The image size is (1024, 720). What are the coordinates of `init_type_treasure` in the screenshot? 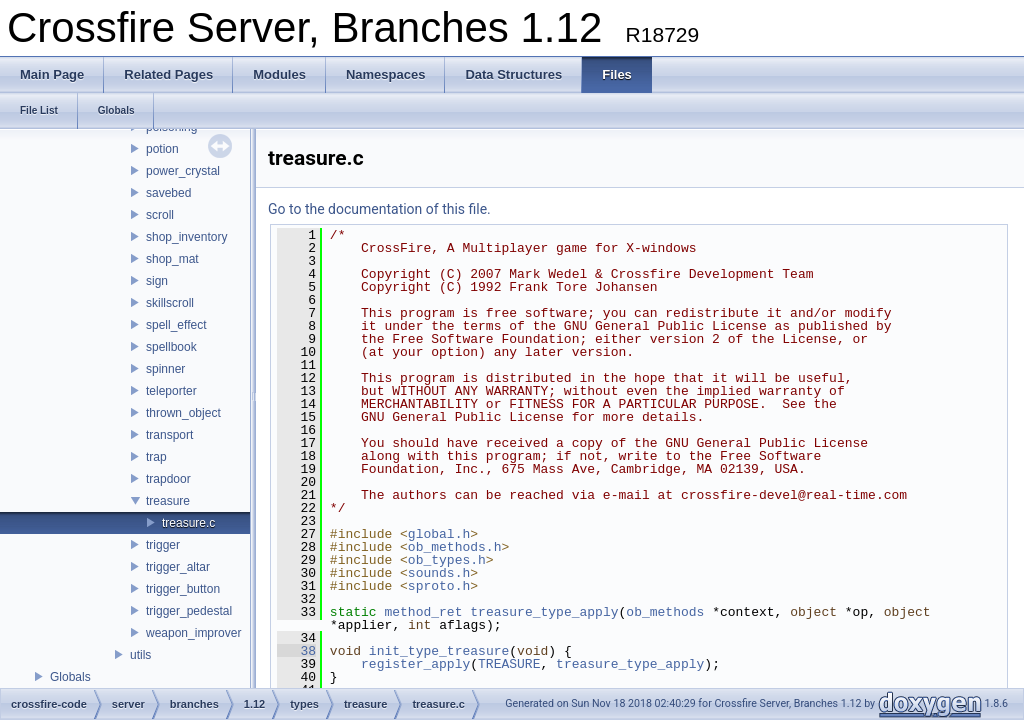 It's located at (439, 651).